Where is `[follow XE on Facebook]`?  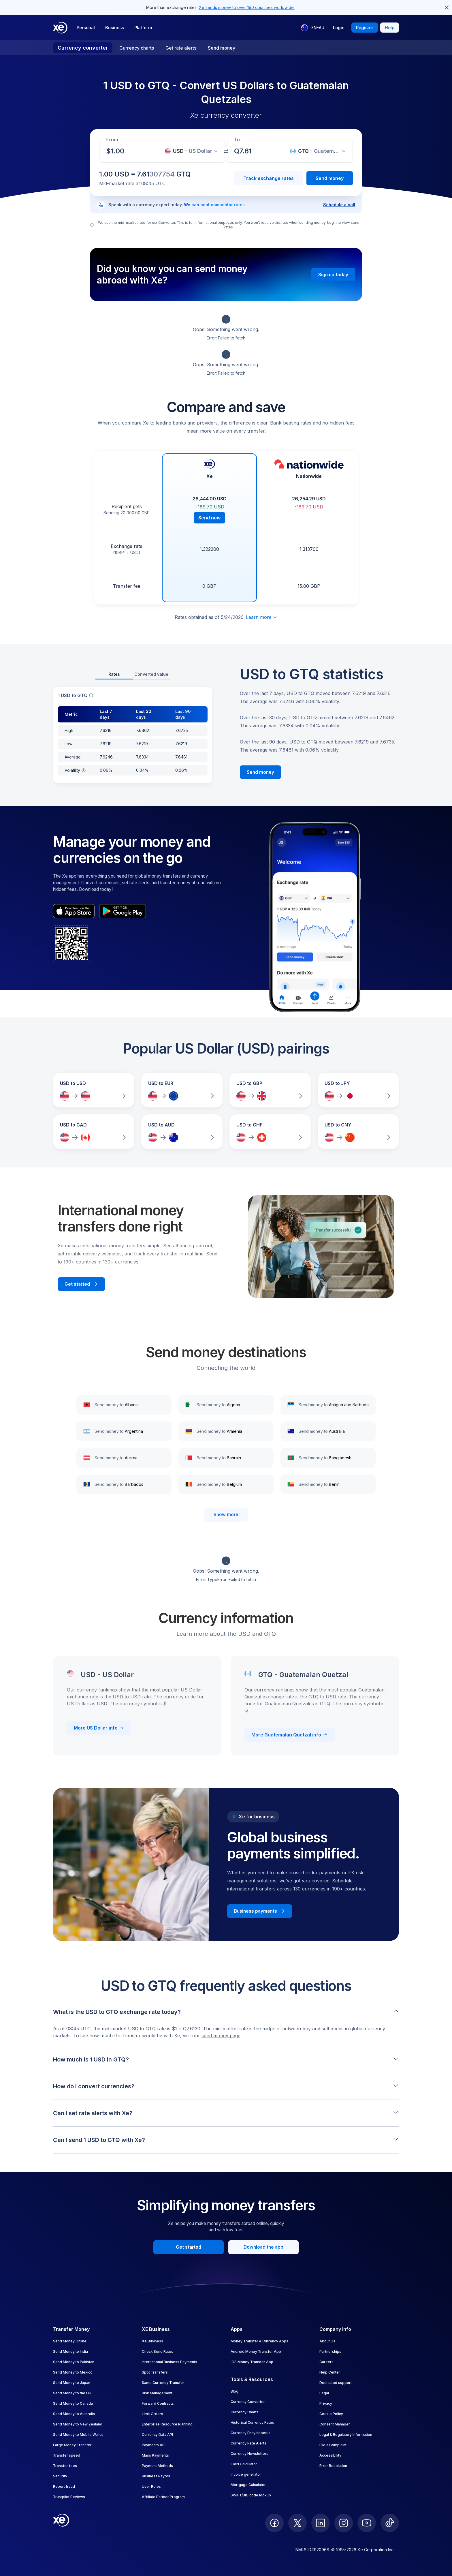
[follow XE on Facebook] is located at coordinates (274, 2523).